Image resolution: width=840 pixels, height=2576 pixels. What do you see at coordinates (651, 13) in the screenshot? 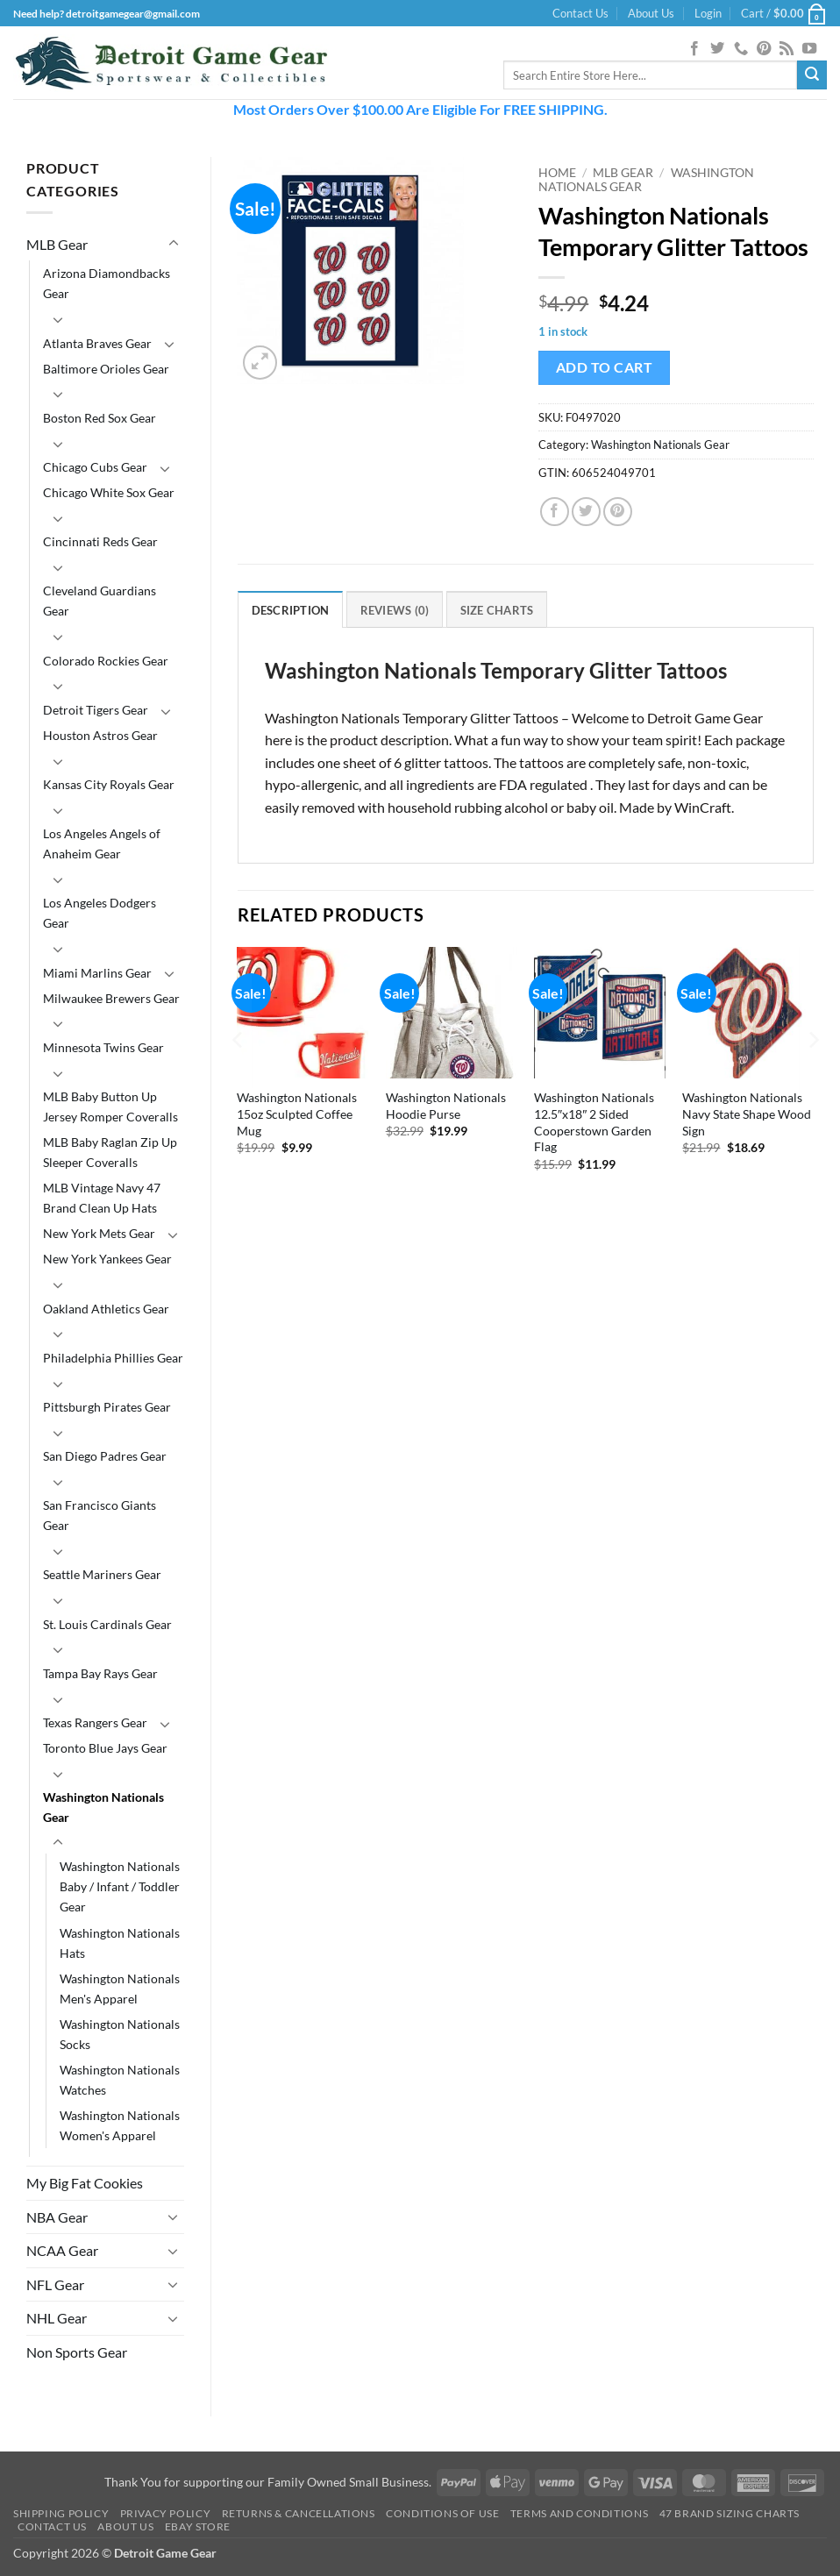
I see `About Us` at bounding box center [651, 13].